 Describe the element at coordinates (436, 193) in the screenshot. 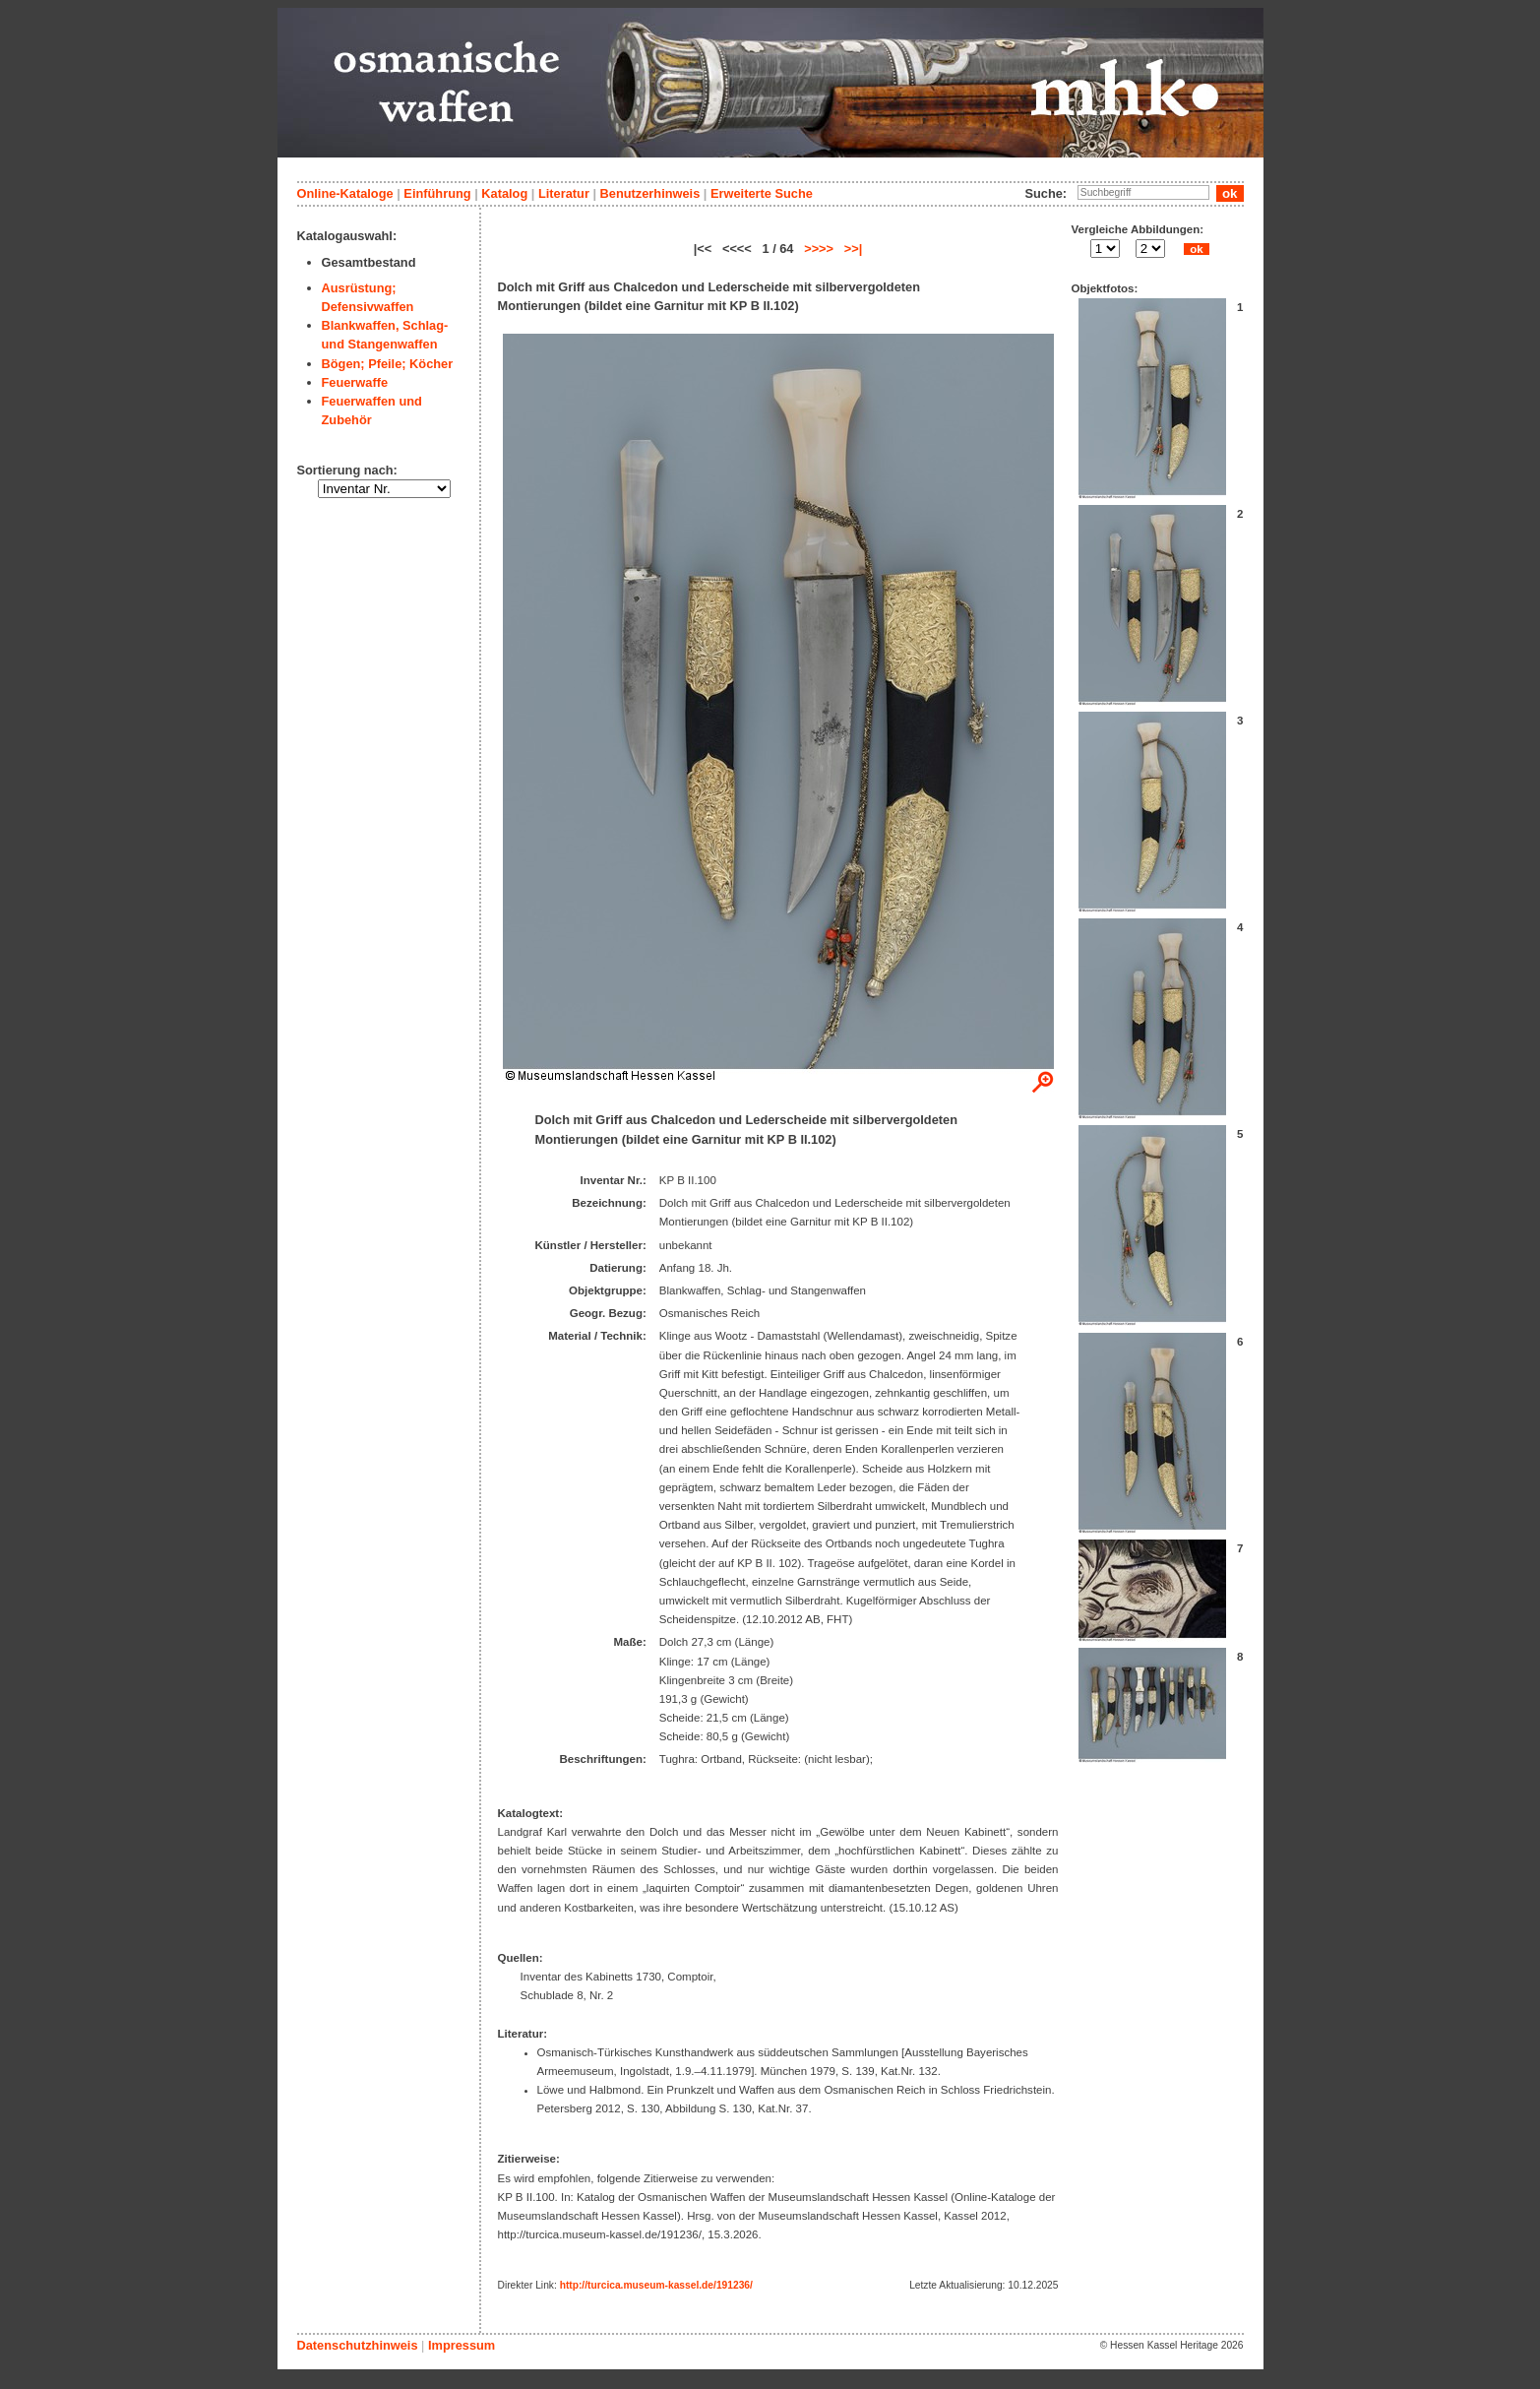

I see `Einführung` at that location.